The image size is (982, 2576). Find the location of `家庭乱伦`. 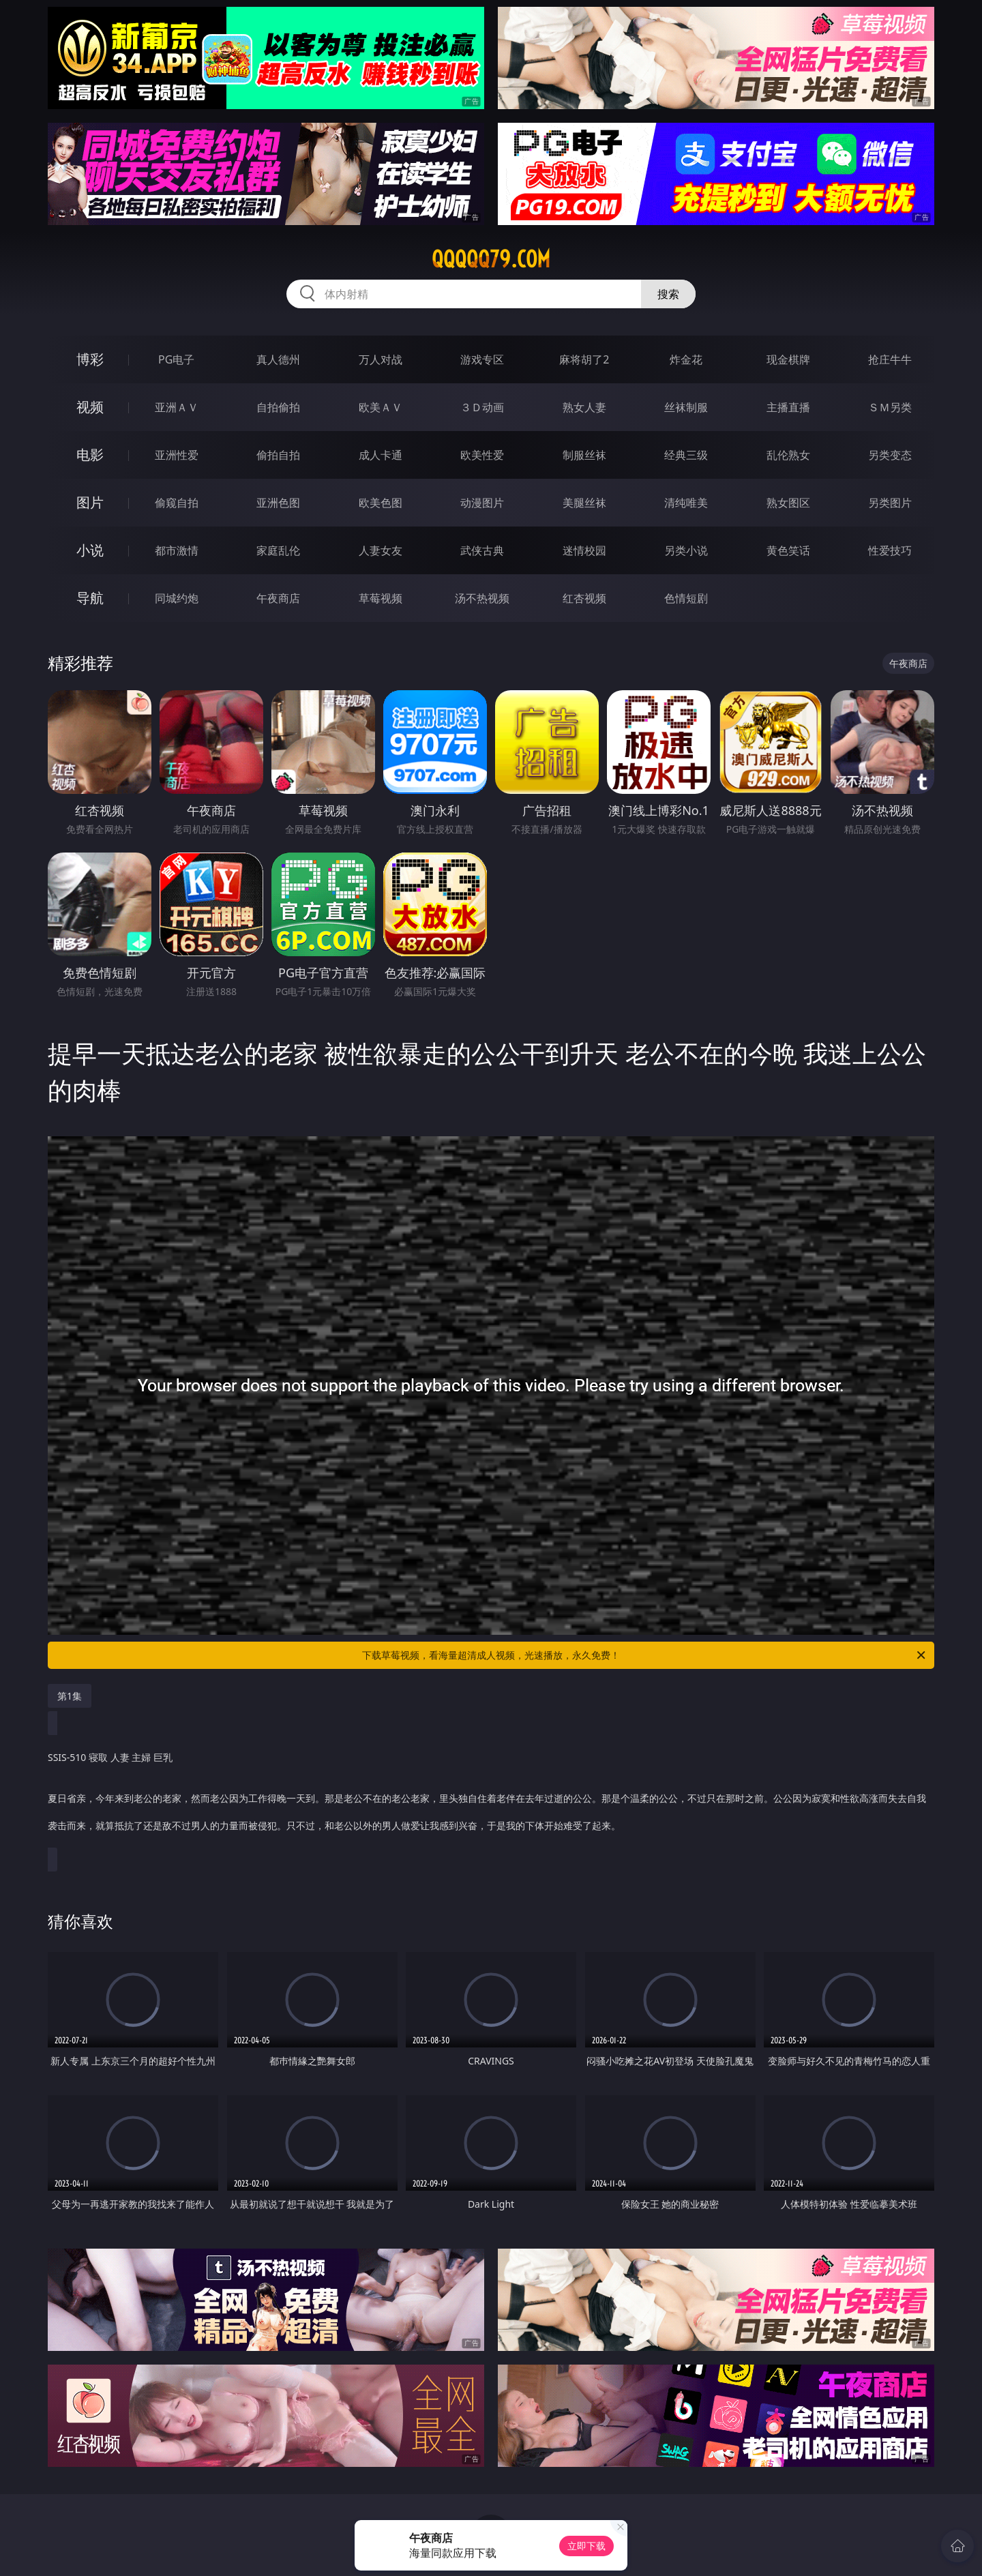

家庭乱伦 is located at coordinates (278, 550).